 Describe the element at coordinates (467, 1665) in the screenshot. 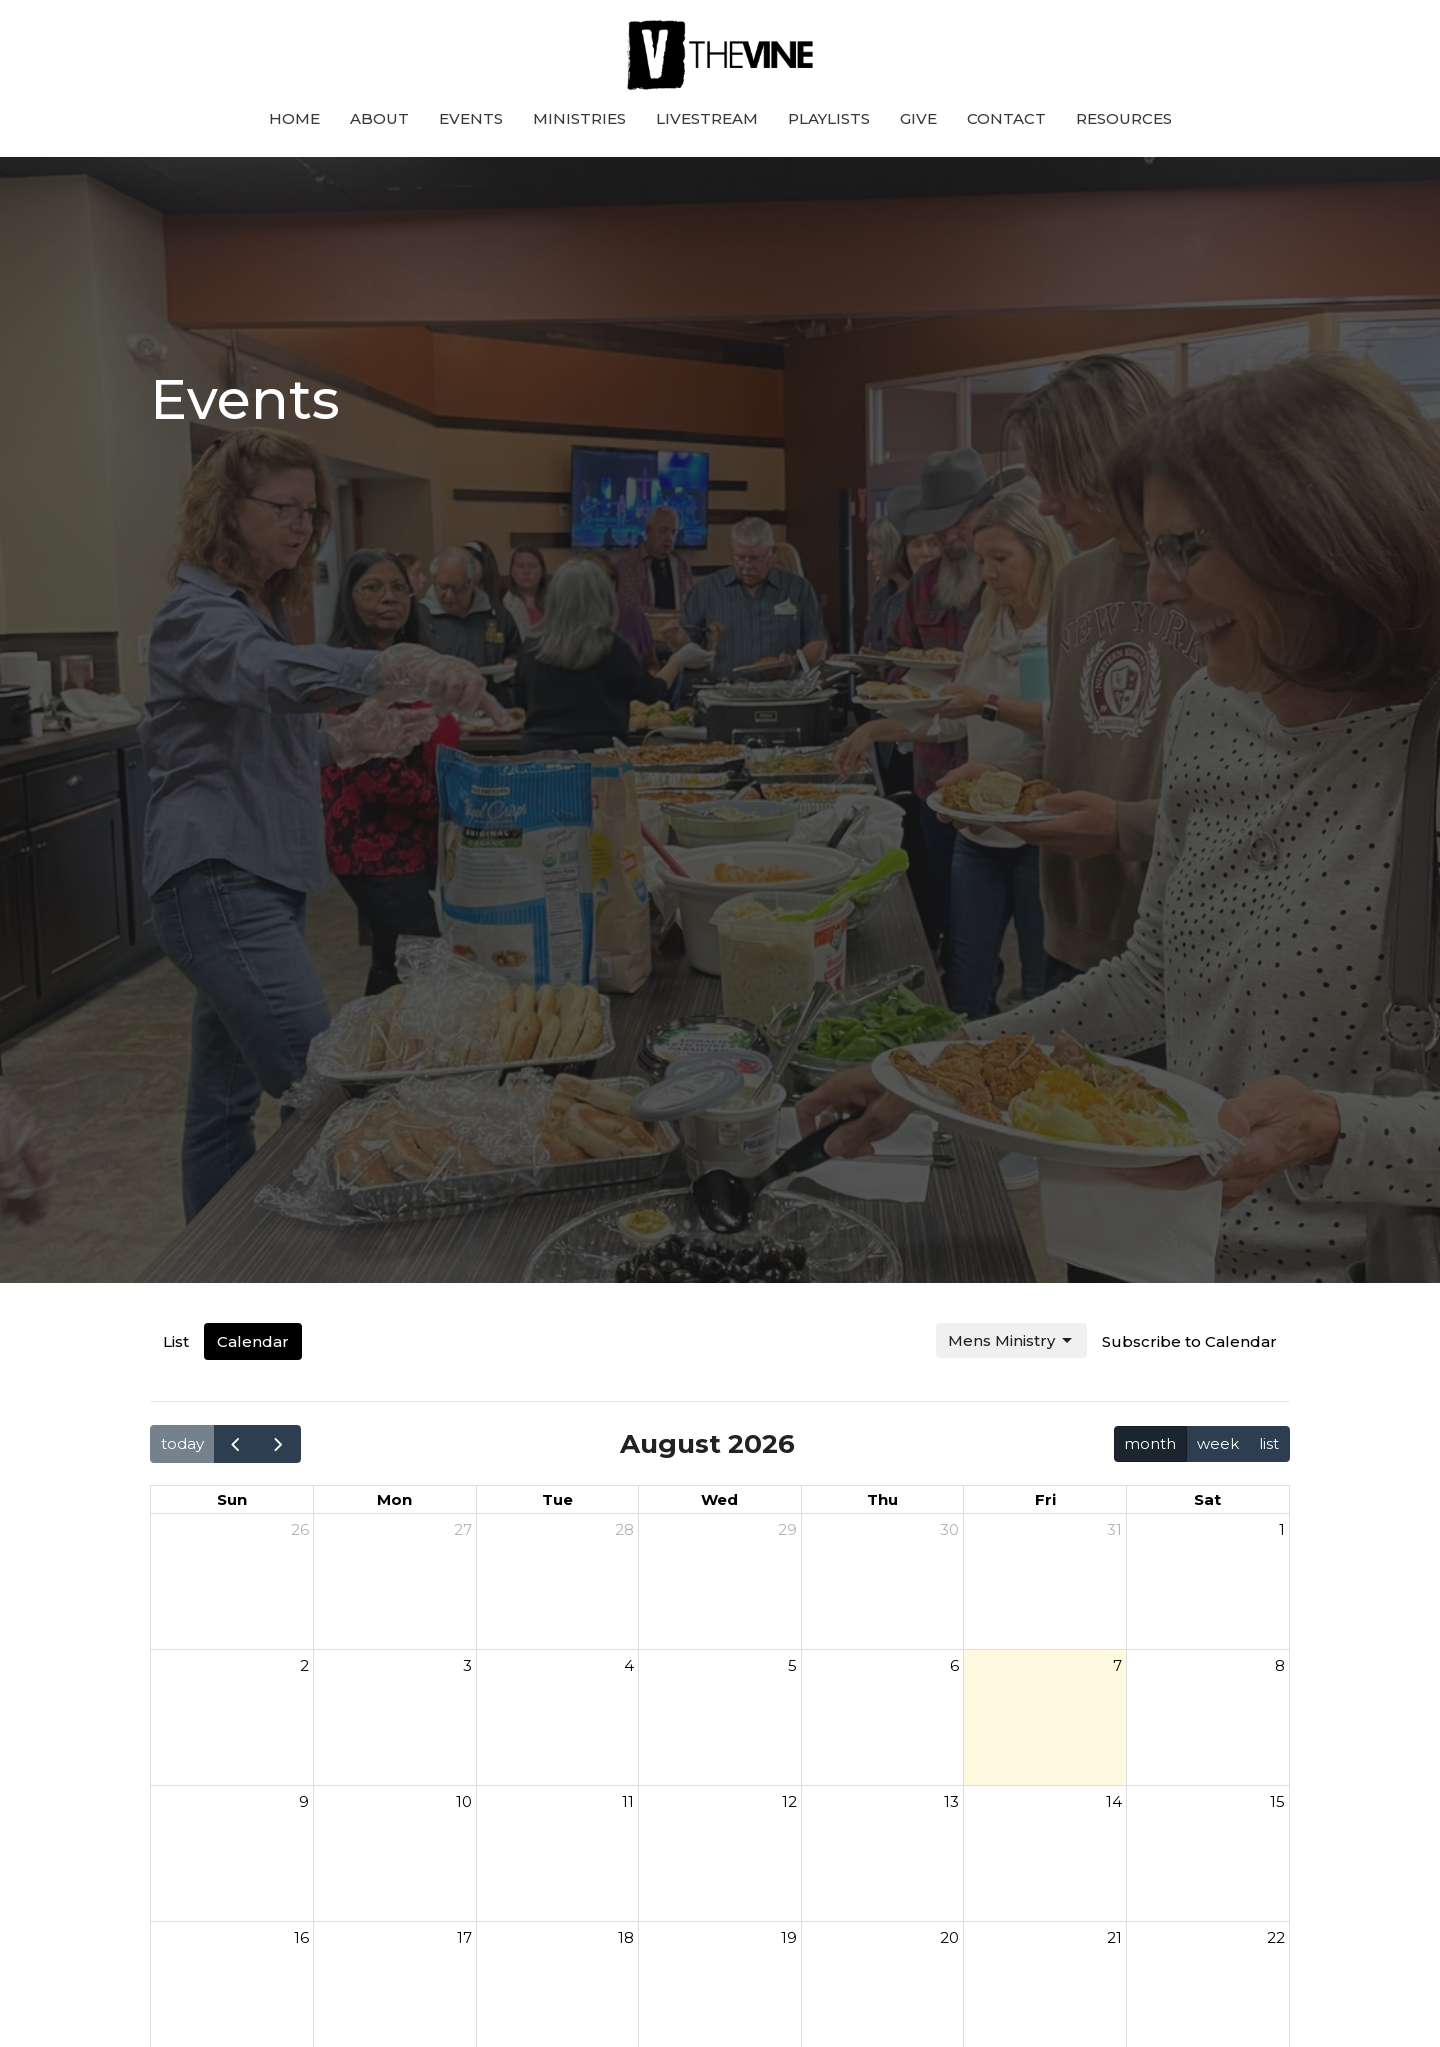

I see `3 [August 3, 2026]` at that location.